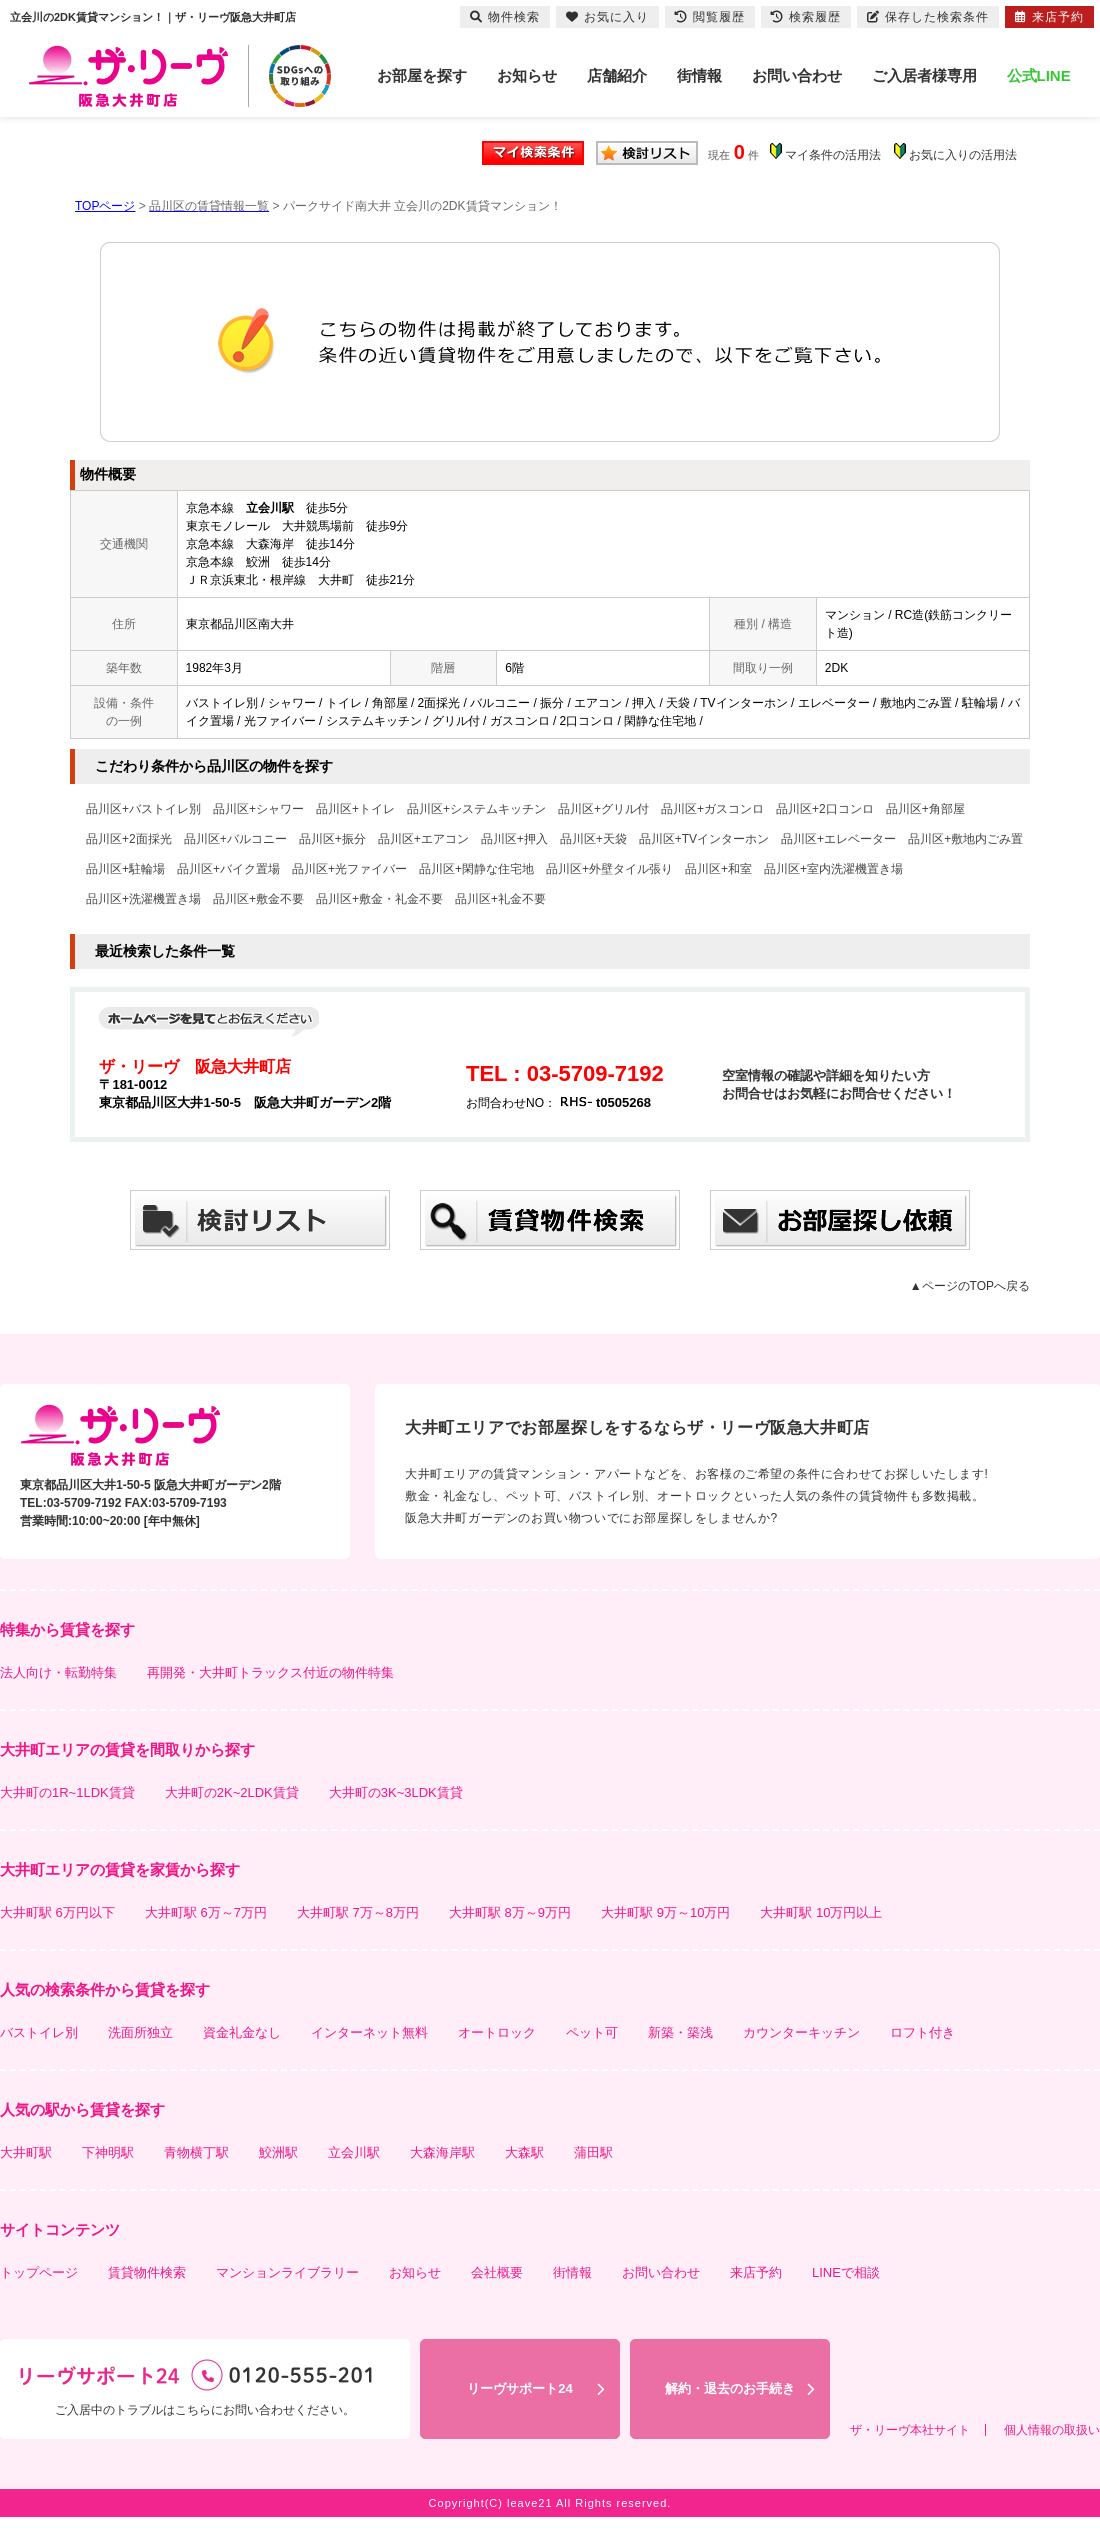  What do you see at coordinates (147, 2272) in the screenshot?
I see `賃貸物件検索` at bounding box center [147, 2272].